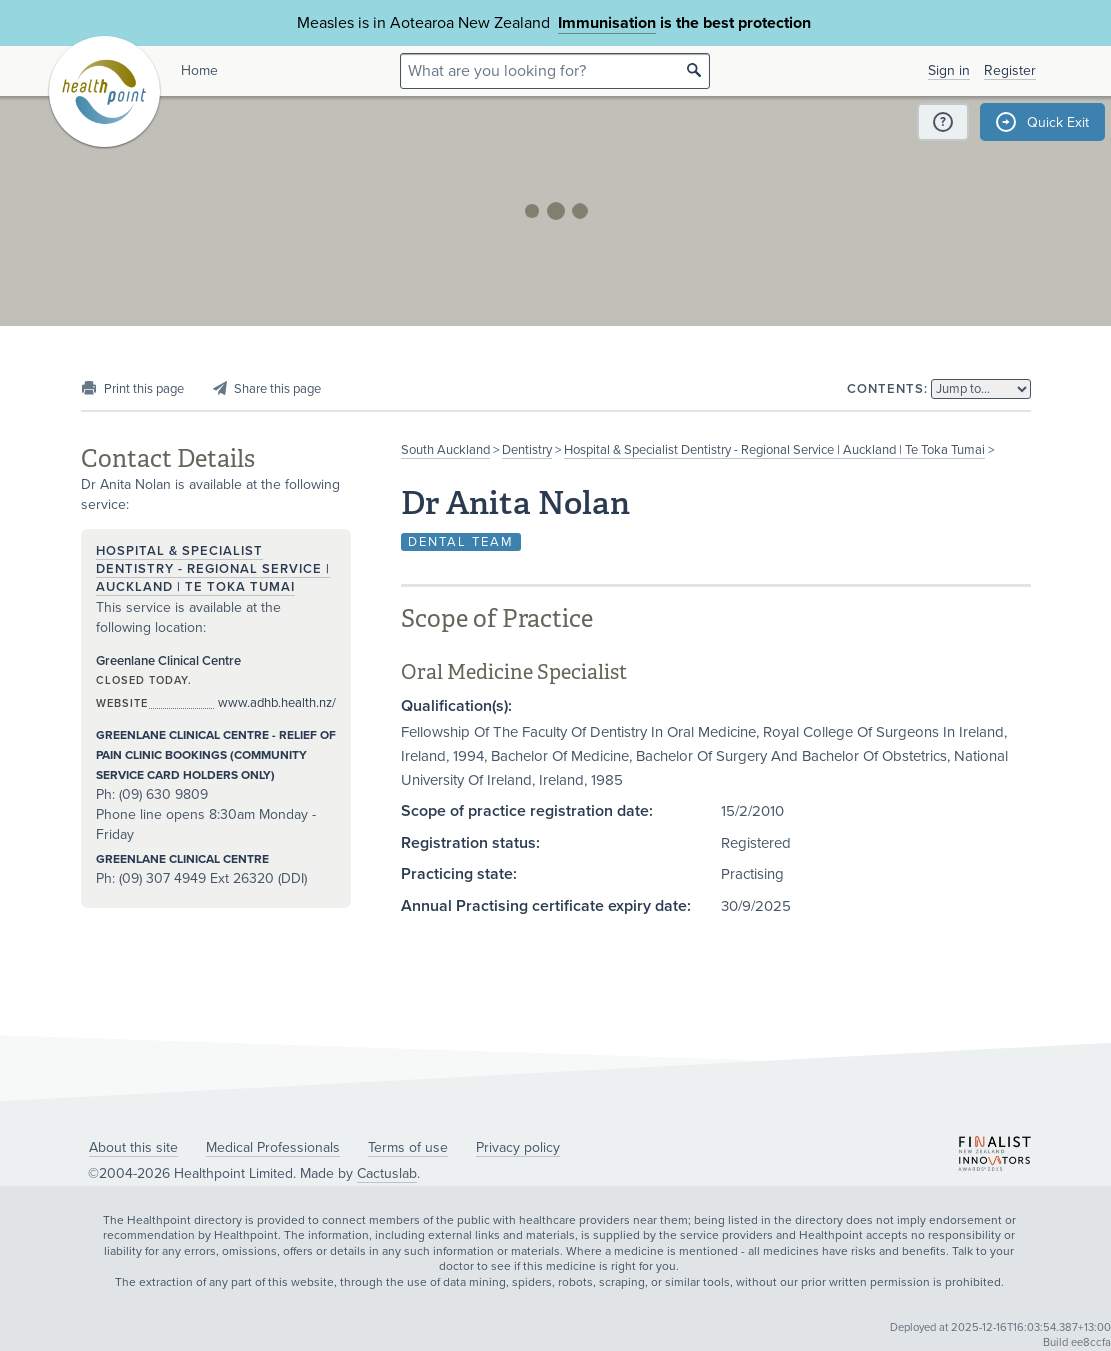 The height and width of the screenshot is (1351, 1111). Describe the element at coordinates (387, 1173) in the screenshot. I see `Cactuslab` at that location.